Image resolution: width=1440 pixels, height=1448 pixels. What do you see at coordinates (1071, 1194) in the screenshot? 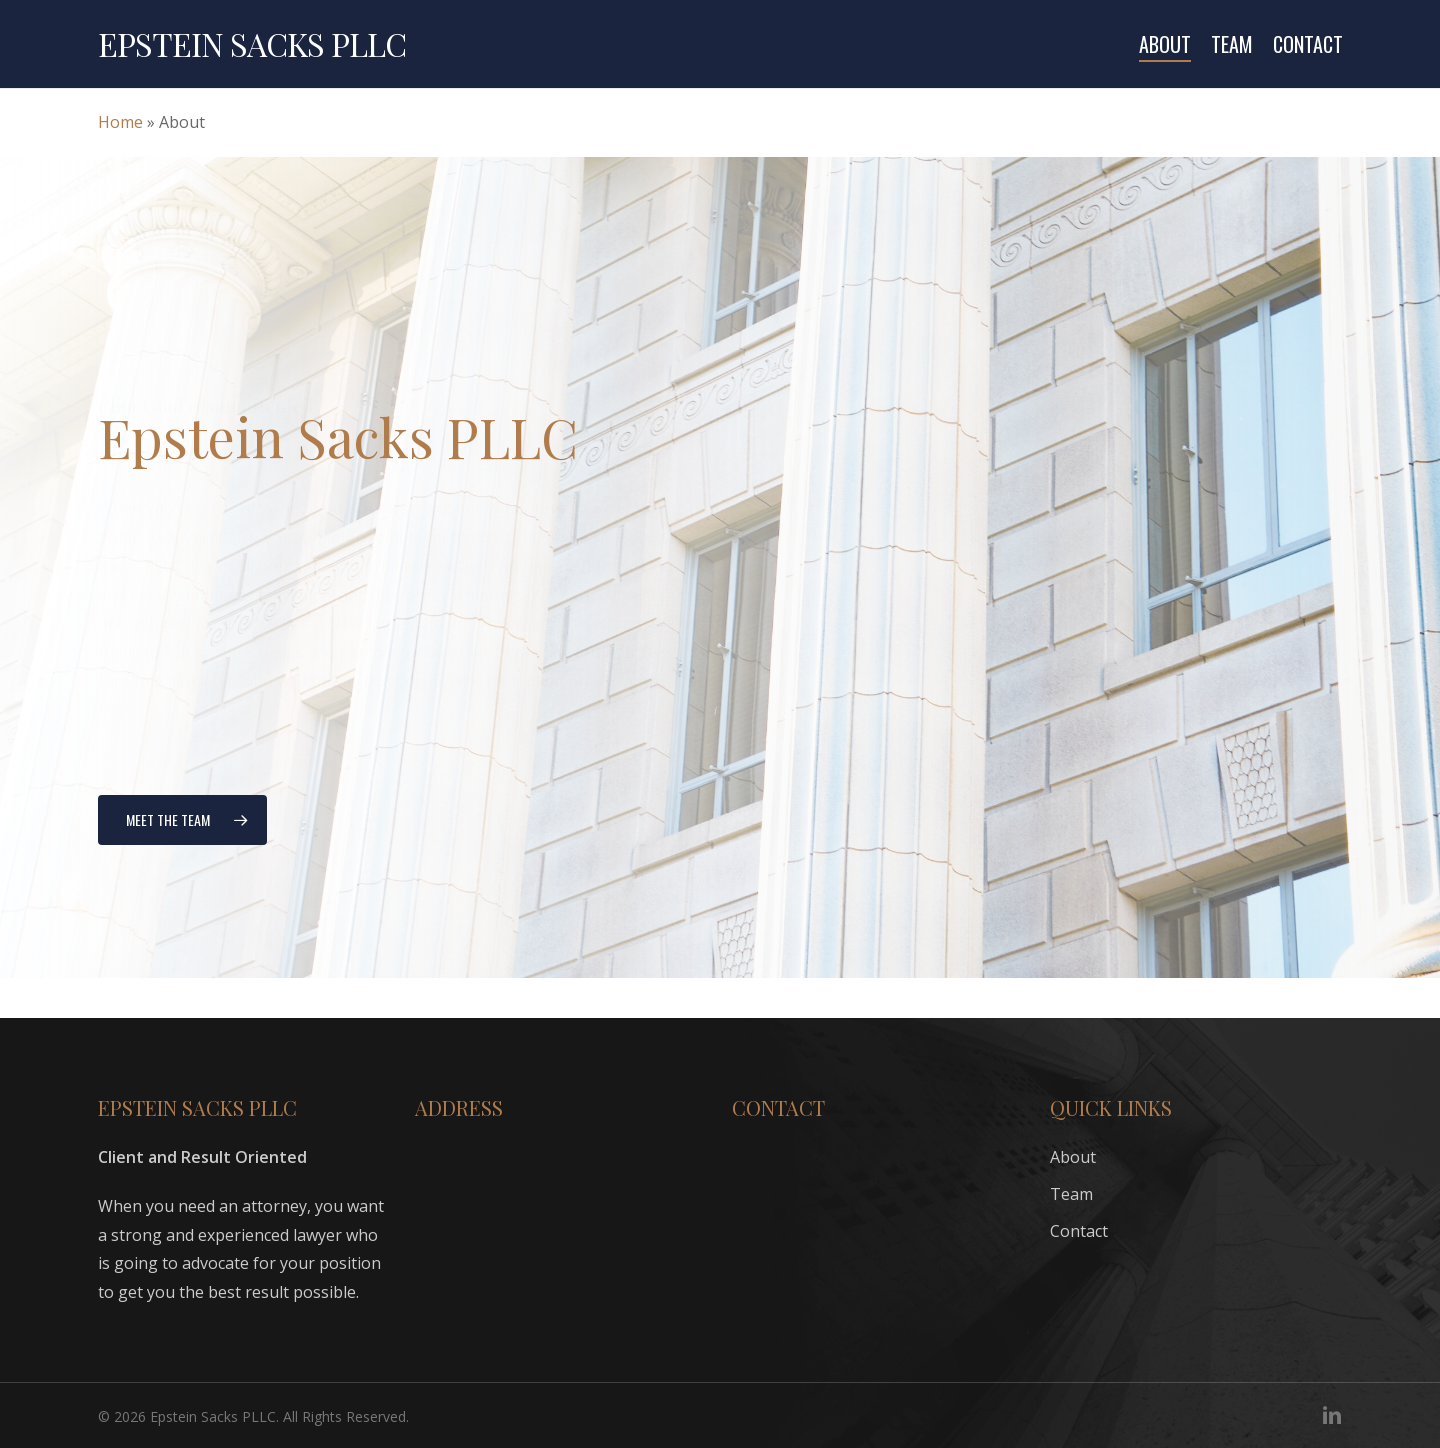
I see `Team` at bounding box center [1071, 1194].